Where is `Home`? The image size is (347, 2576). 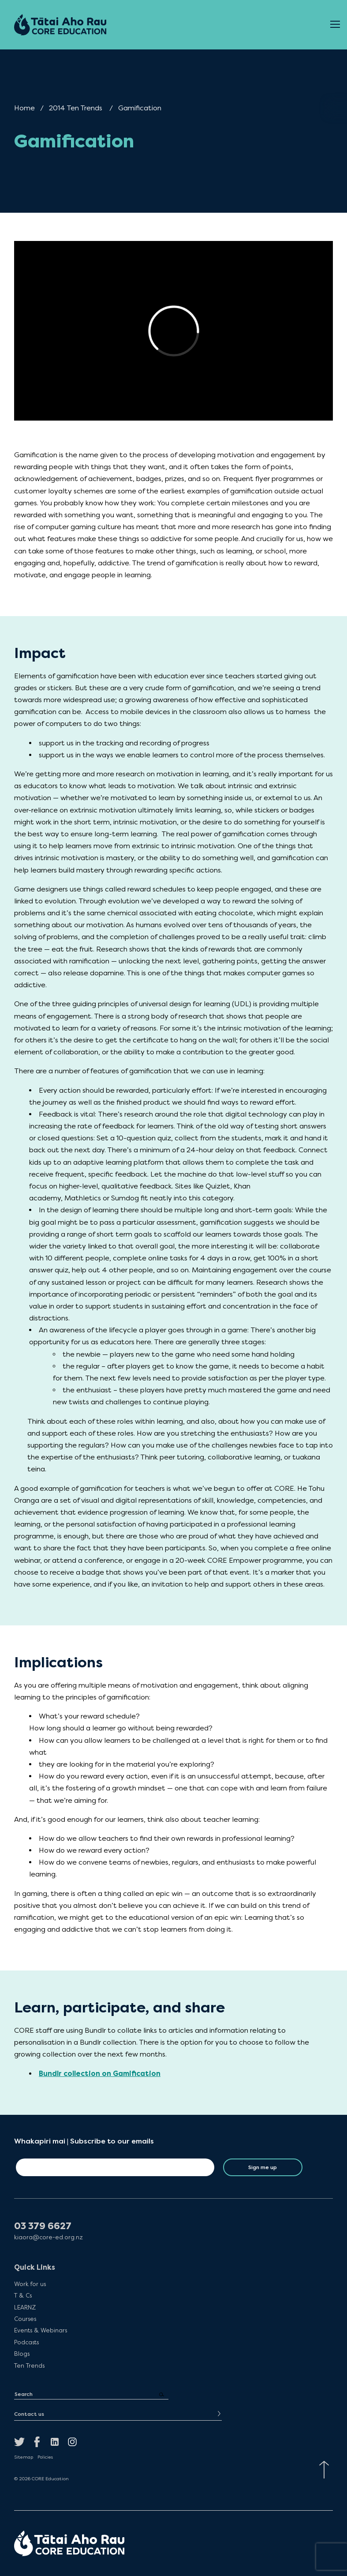
Home is located at coordinates (24, 108).